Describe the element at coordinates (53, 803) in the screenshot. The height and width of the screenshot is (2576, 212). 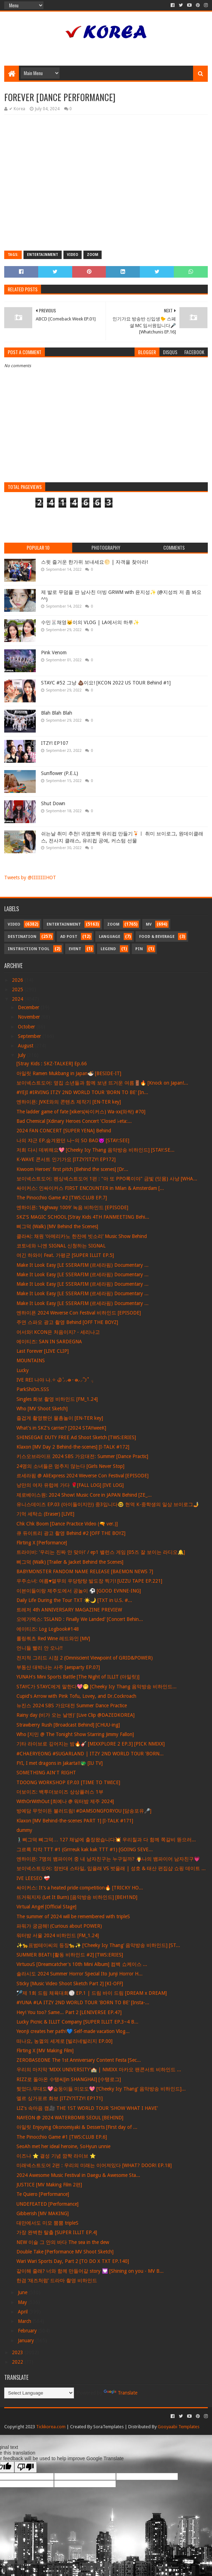
I see `Shut Down` at that location.